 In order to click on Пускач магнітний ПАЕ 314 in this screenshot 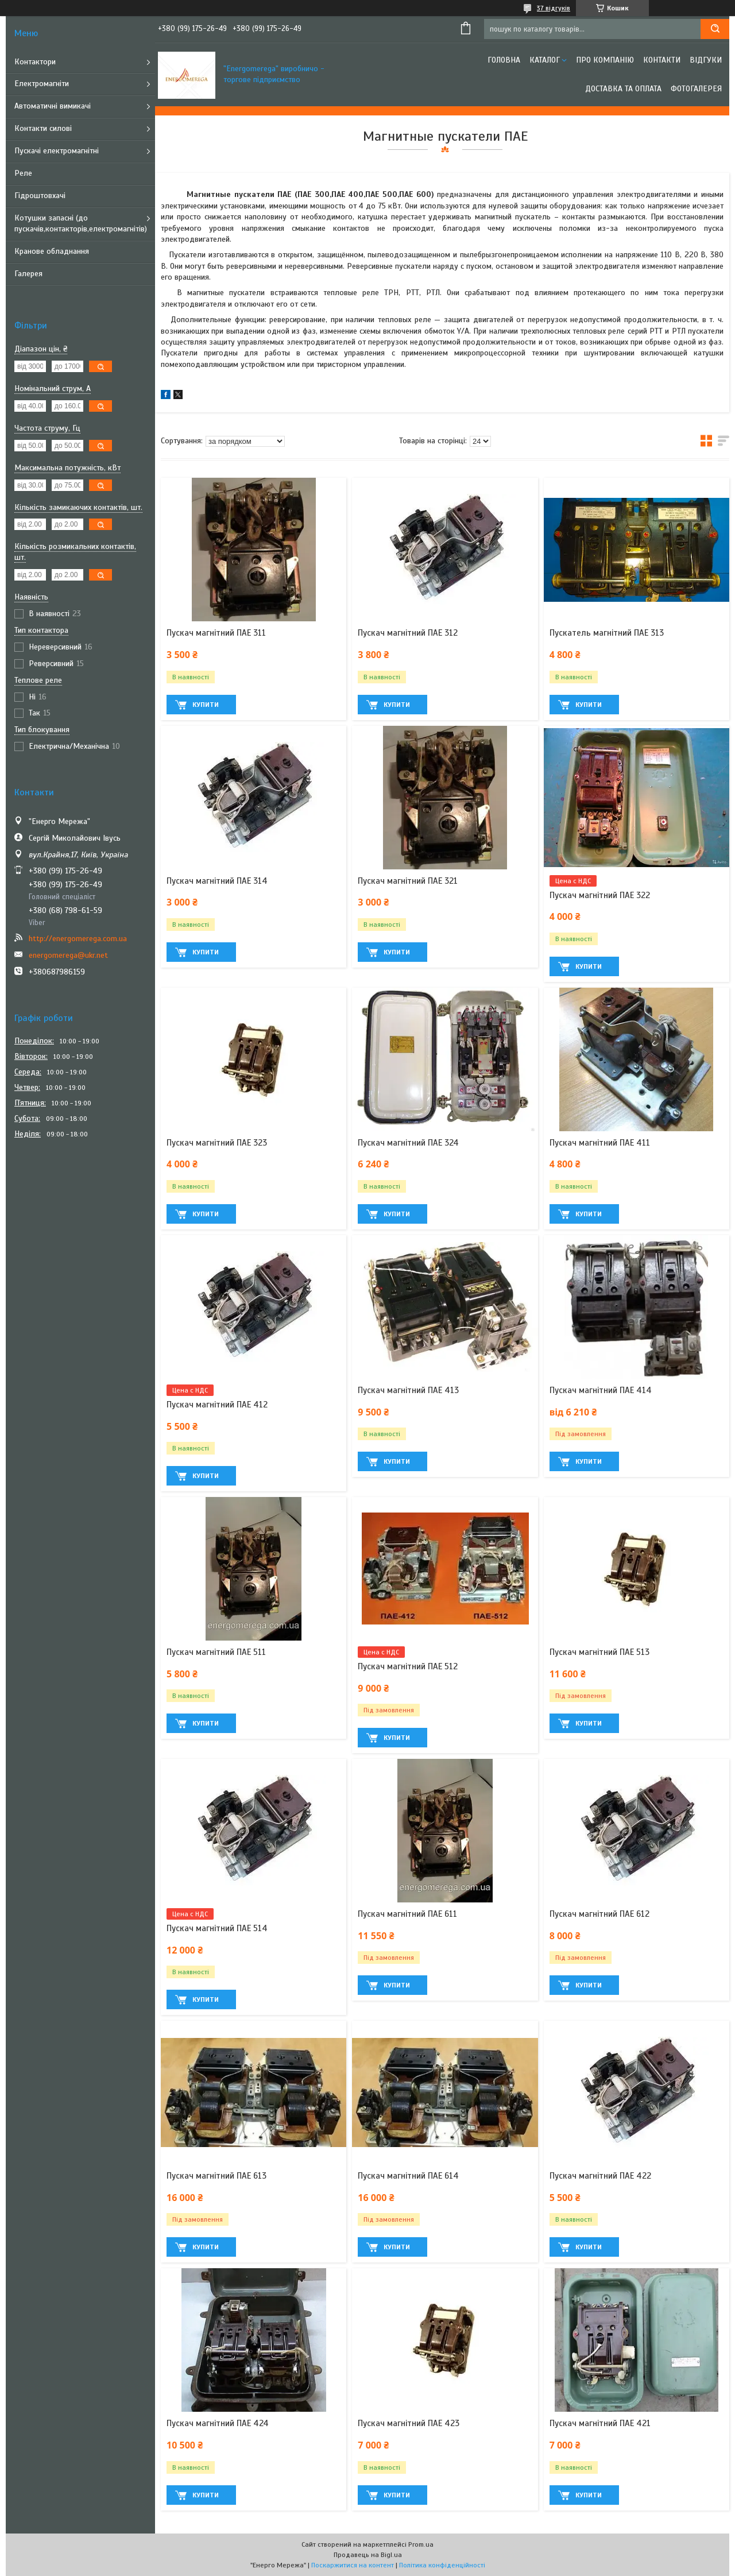, I will do `click(217, 881)`.